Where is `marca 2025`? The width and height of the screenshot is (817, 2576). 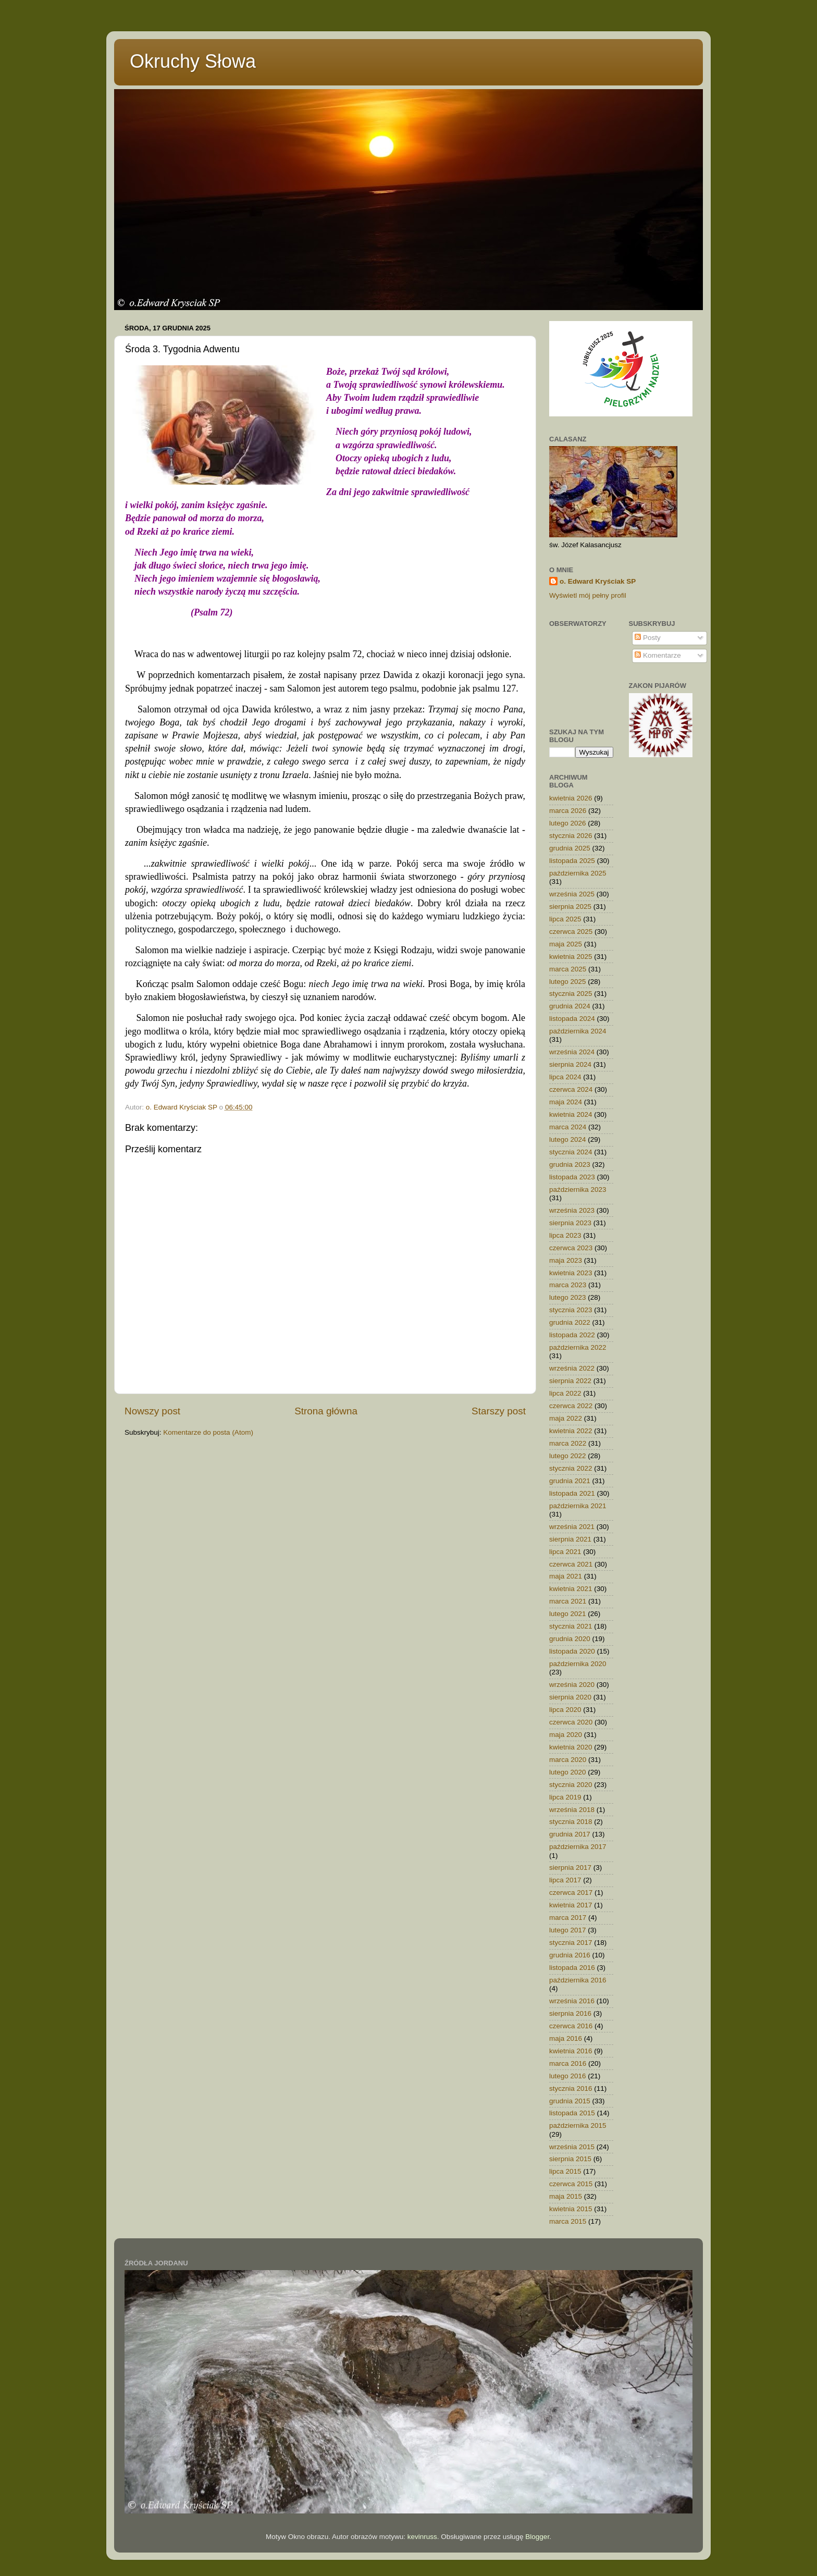 marca 2025 is located at coordinates (567, 969).